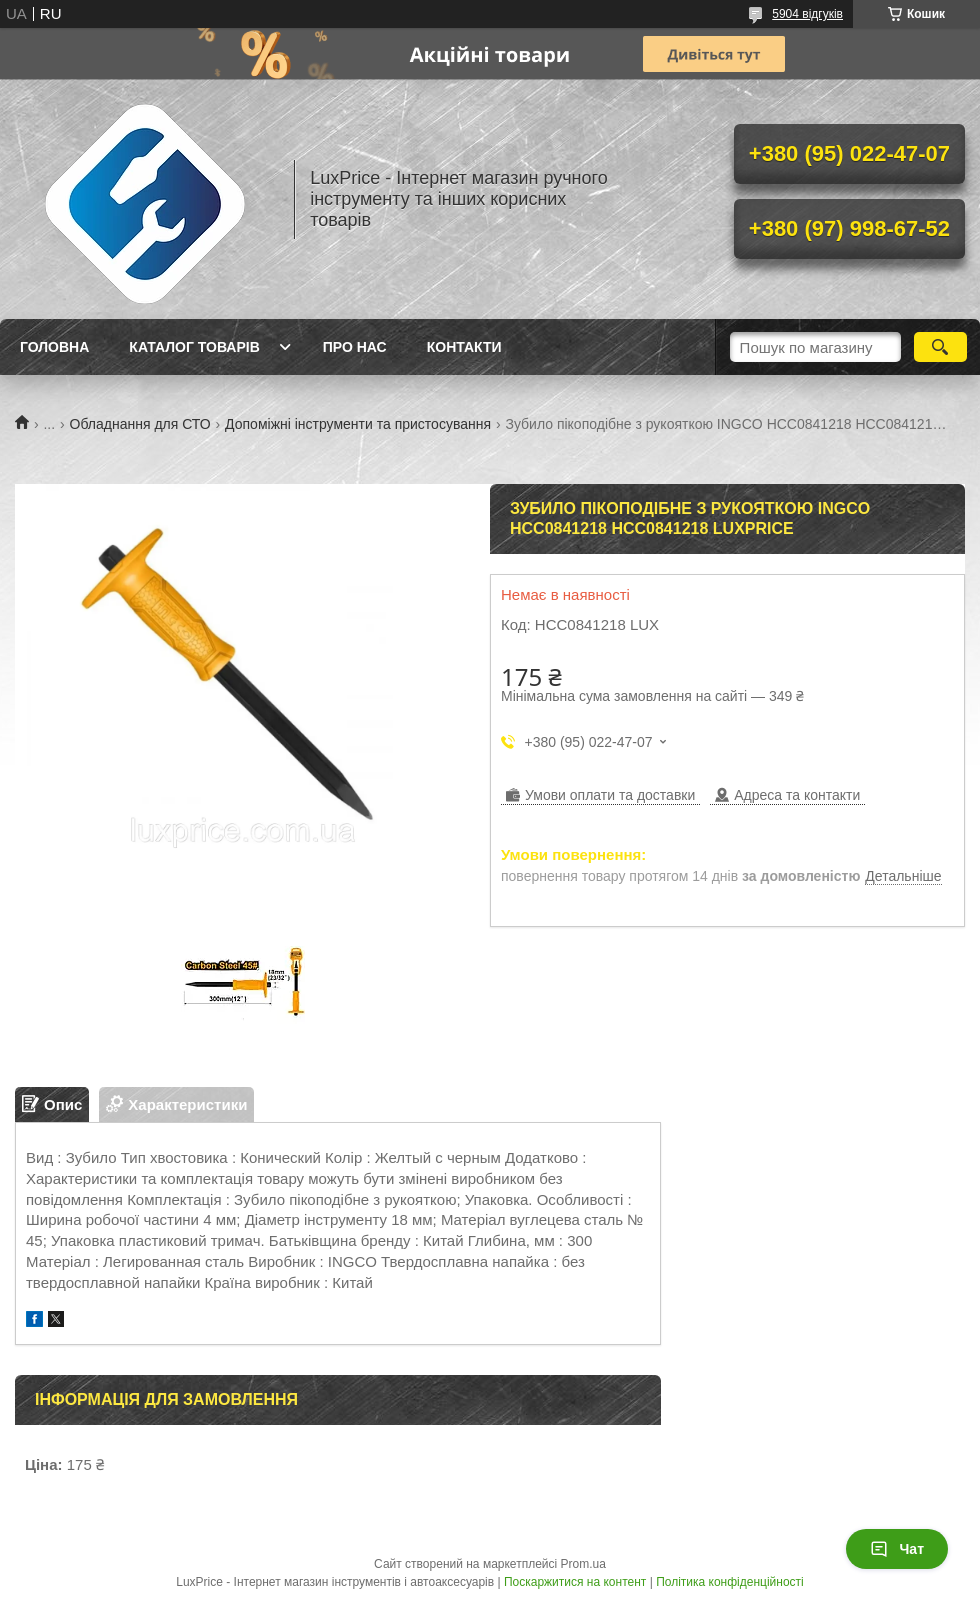 The image size is (980, 1601). I want to click on Політика конфіденційності, so click(730, 1582).